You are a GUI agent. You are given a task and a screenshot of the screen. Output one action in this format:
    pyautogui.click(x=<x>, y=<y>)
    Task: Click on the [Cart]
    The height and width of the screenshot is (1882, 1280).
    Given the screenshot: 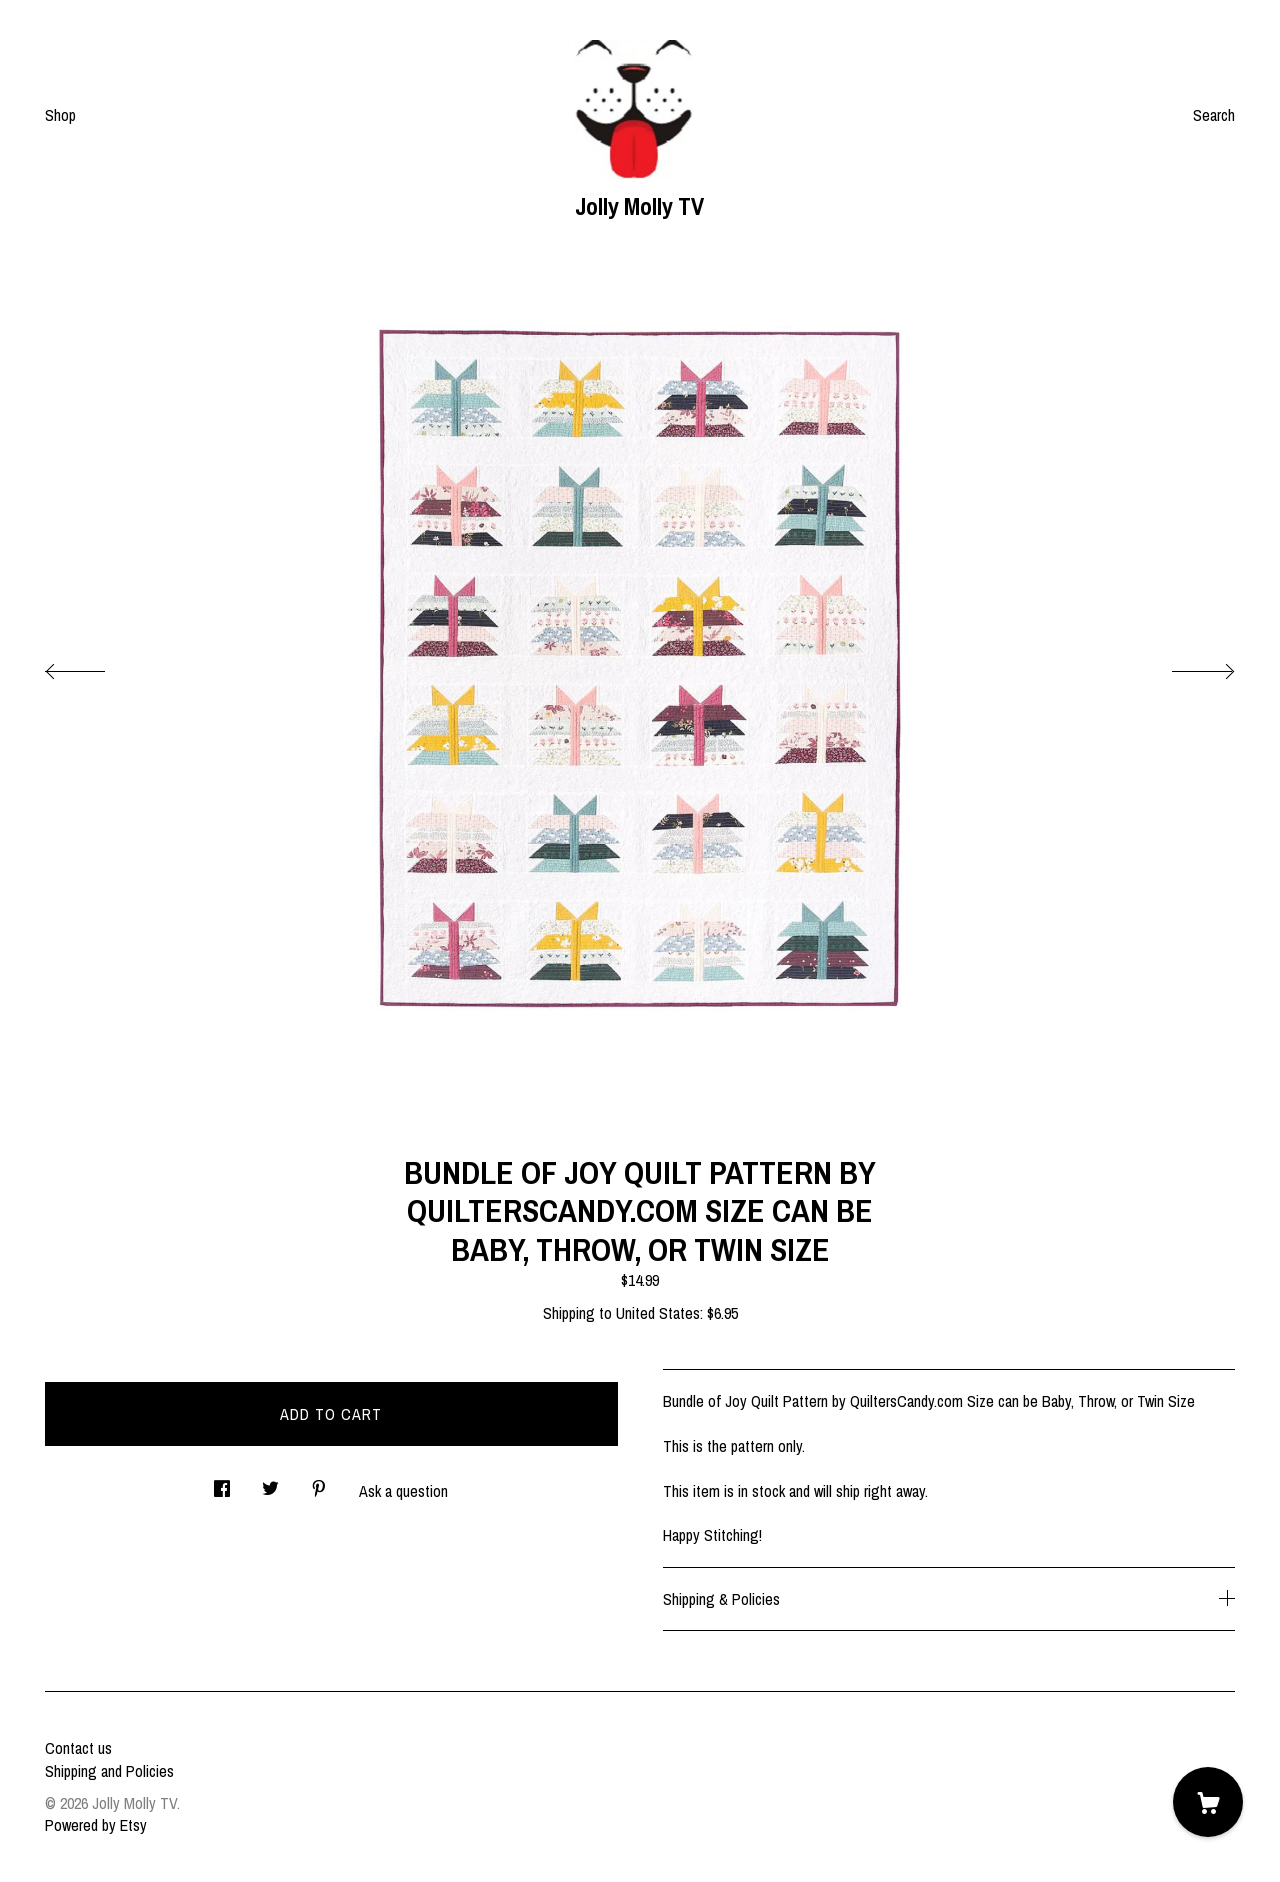 What is the action you would take?
    pyautogui.click(x=1208, y=1802)
    